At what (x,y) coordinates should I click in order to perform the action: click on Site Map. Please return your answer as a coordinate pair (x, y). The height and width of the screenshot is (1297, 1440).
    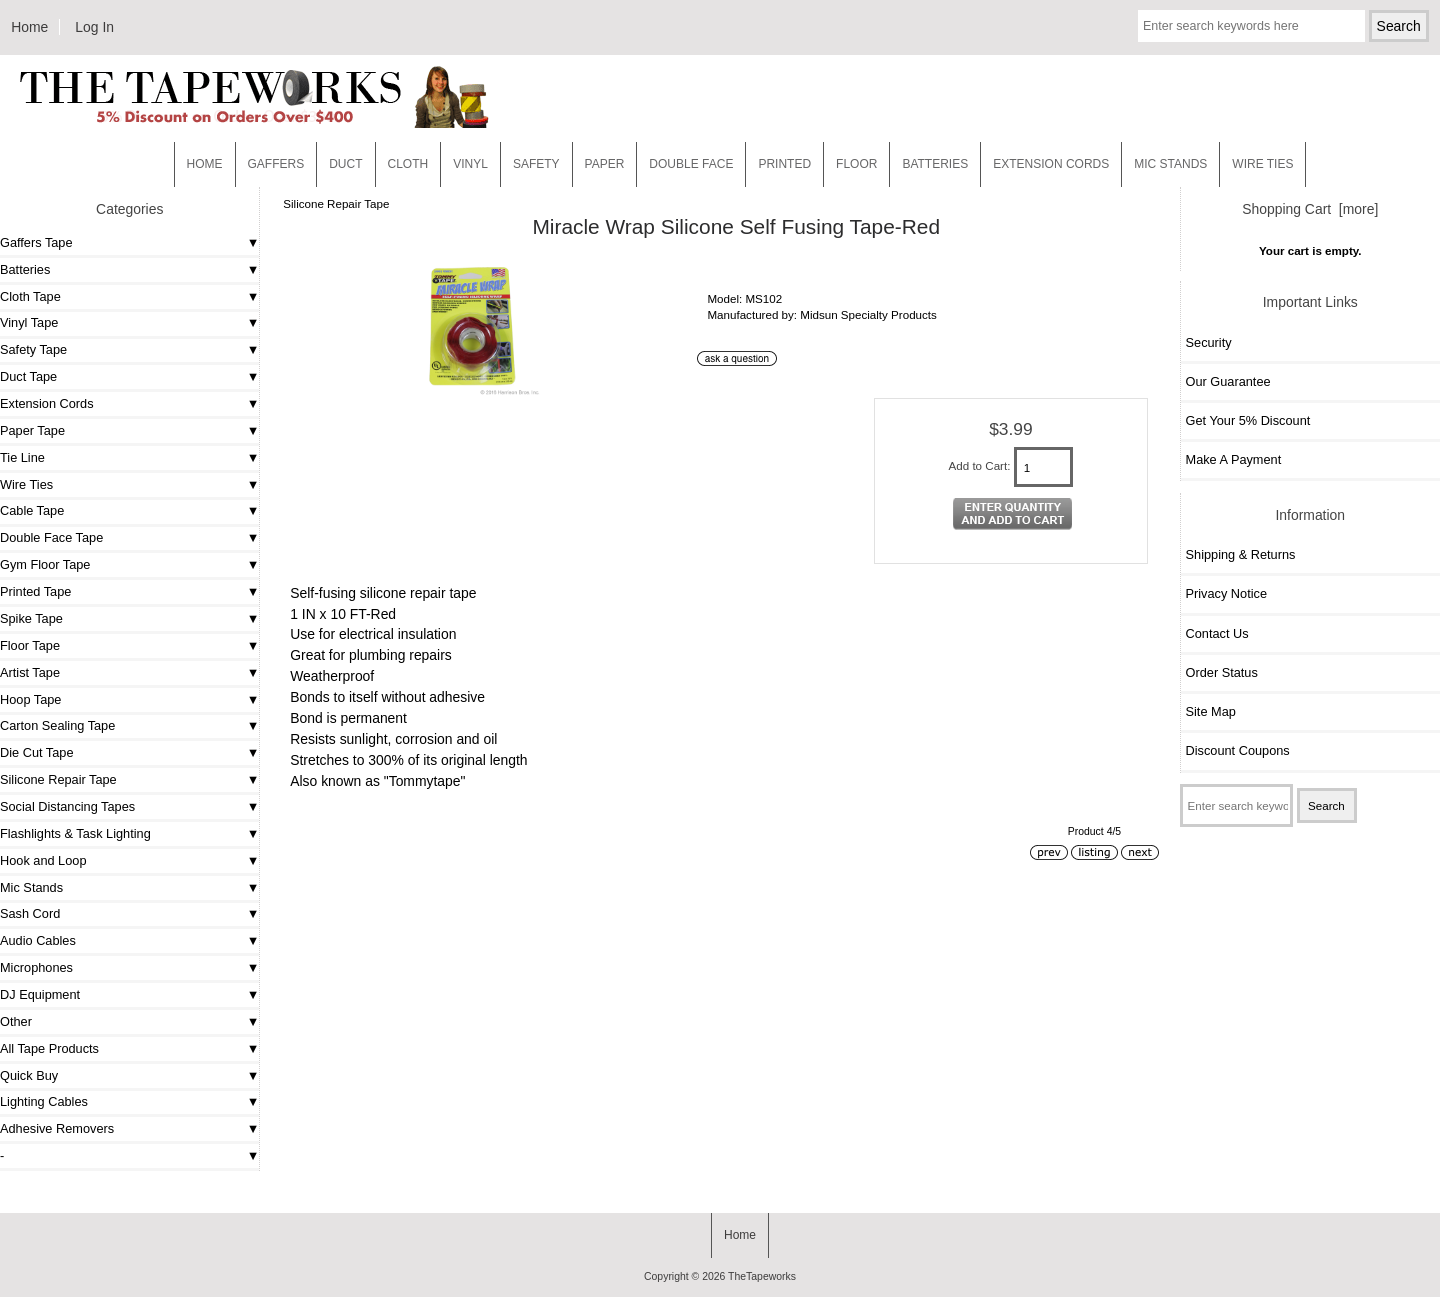
    Looking at the image, I should click on (1211, 711).